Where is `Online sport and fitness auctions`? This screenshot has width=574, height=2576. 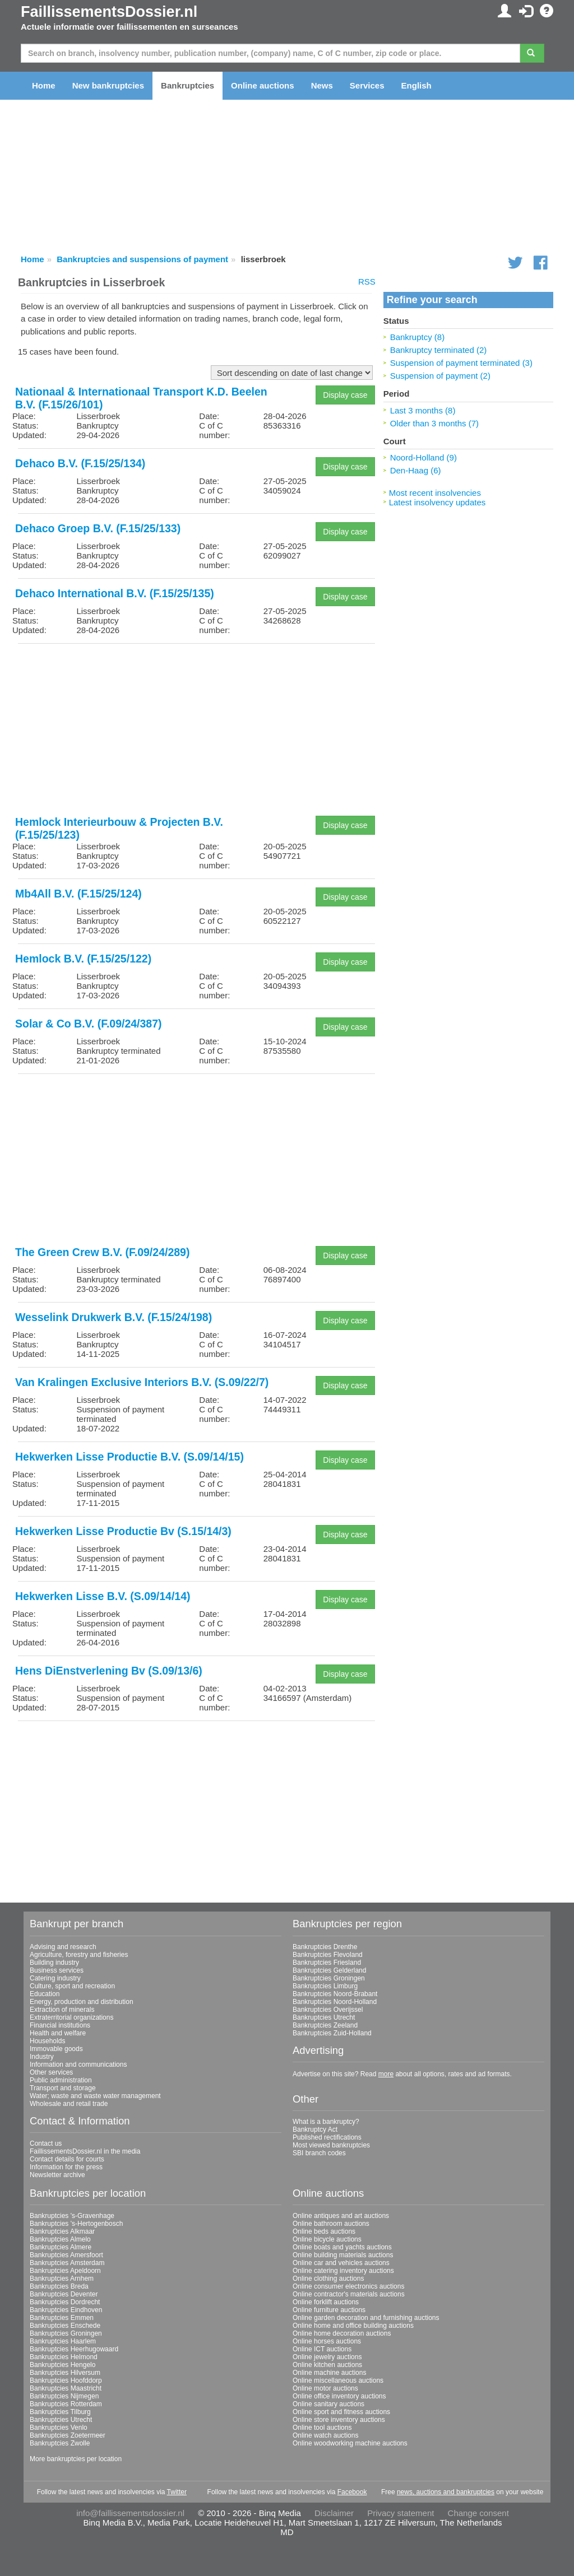
Online sport and fitness auctions is located at coordinates (341, 2412).